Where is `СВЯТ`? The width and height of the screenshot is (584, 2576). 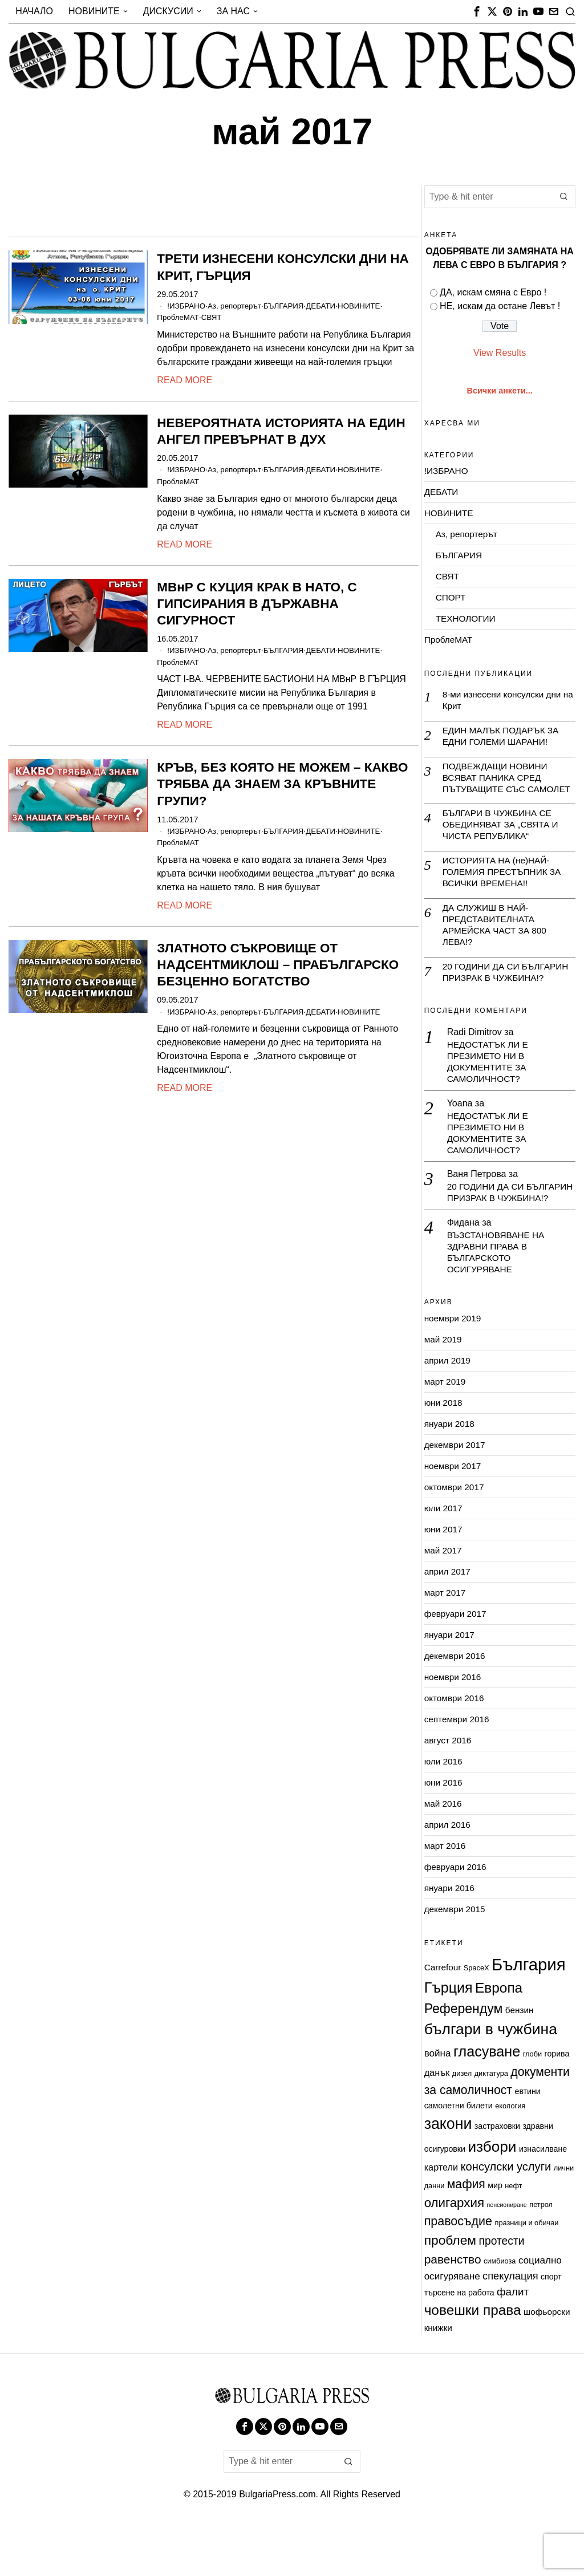
СВЯТ is located at coordinates (216, 317).